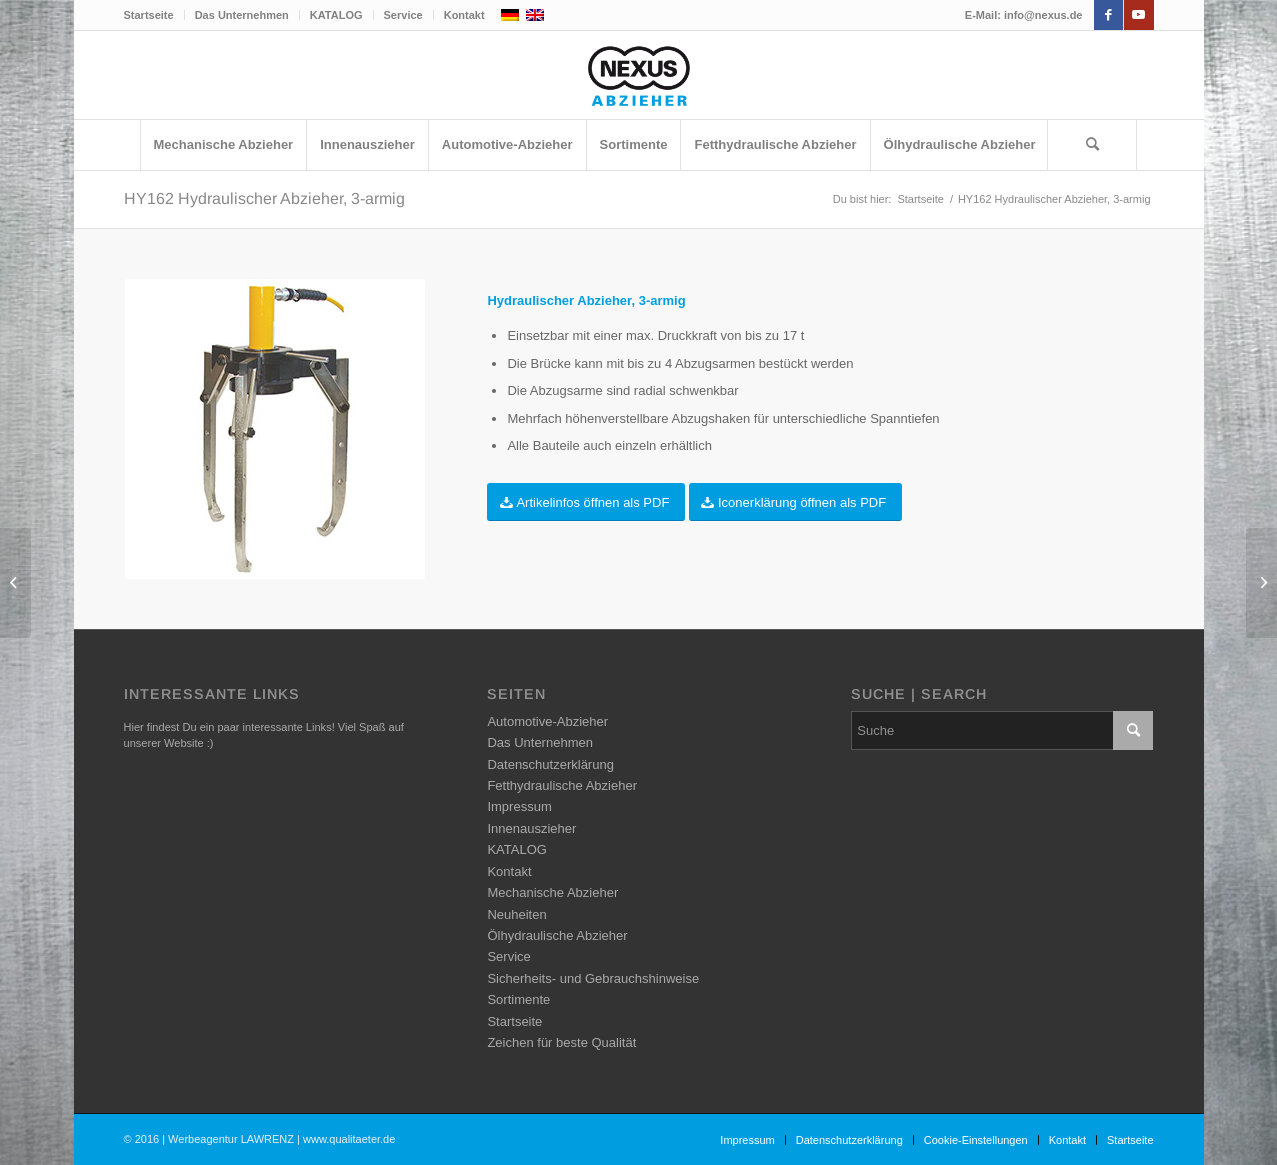 The height and width of the screenshot is (1165, 1277). What do you see at coordinates (562, 785) in the screenshot?
I see `Fetthydraulische Abzieher` at bounding box center [562, 785].